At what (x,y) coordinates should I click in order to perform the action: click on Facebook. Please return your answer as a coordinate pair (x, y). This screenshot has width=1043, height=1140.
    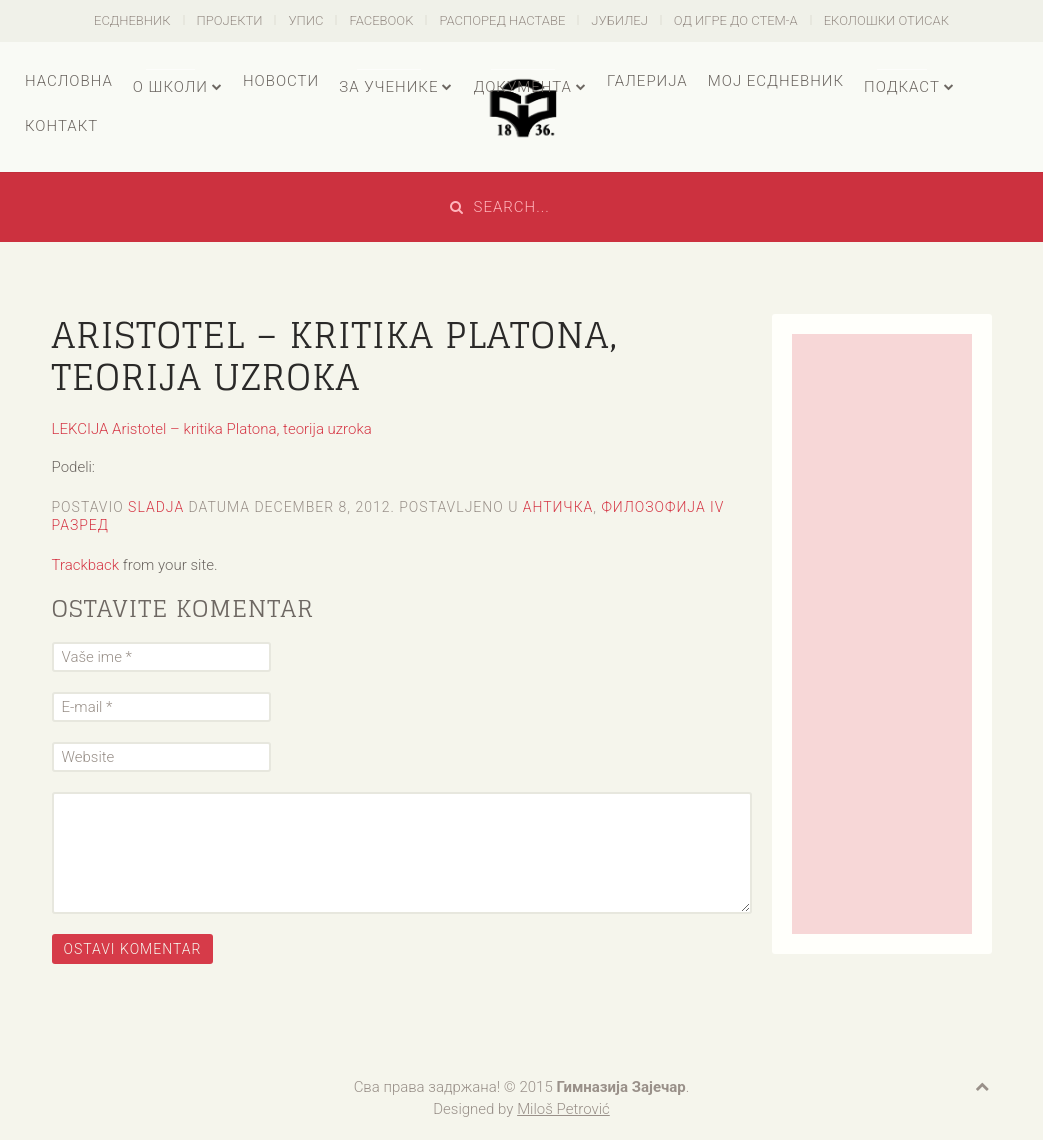
    Looking at the image, I should click on (381, 20).